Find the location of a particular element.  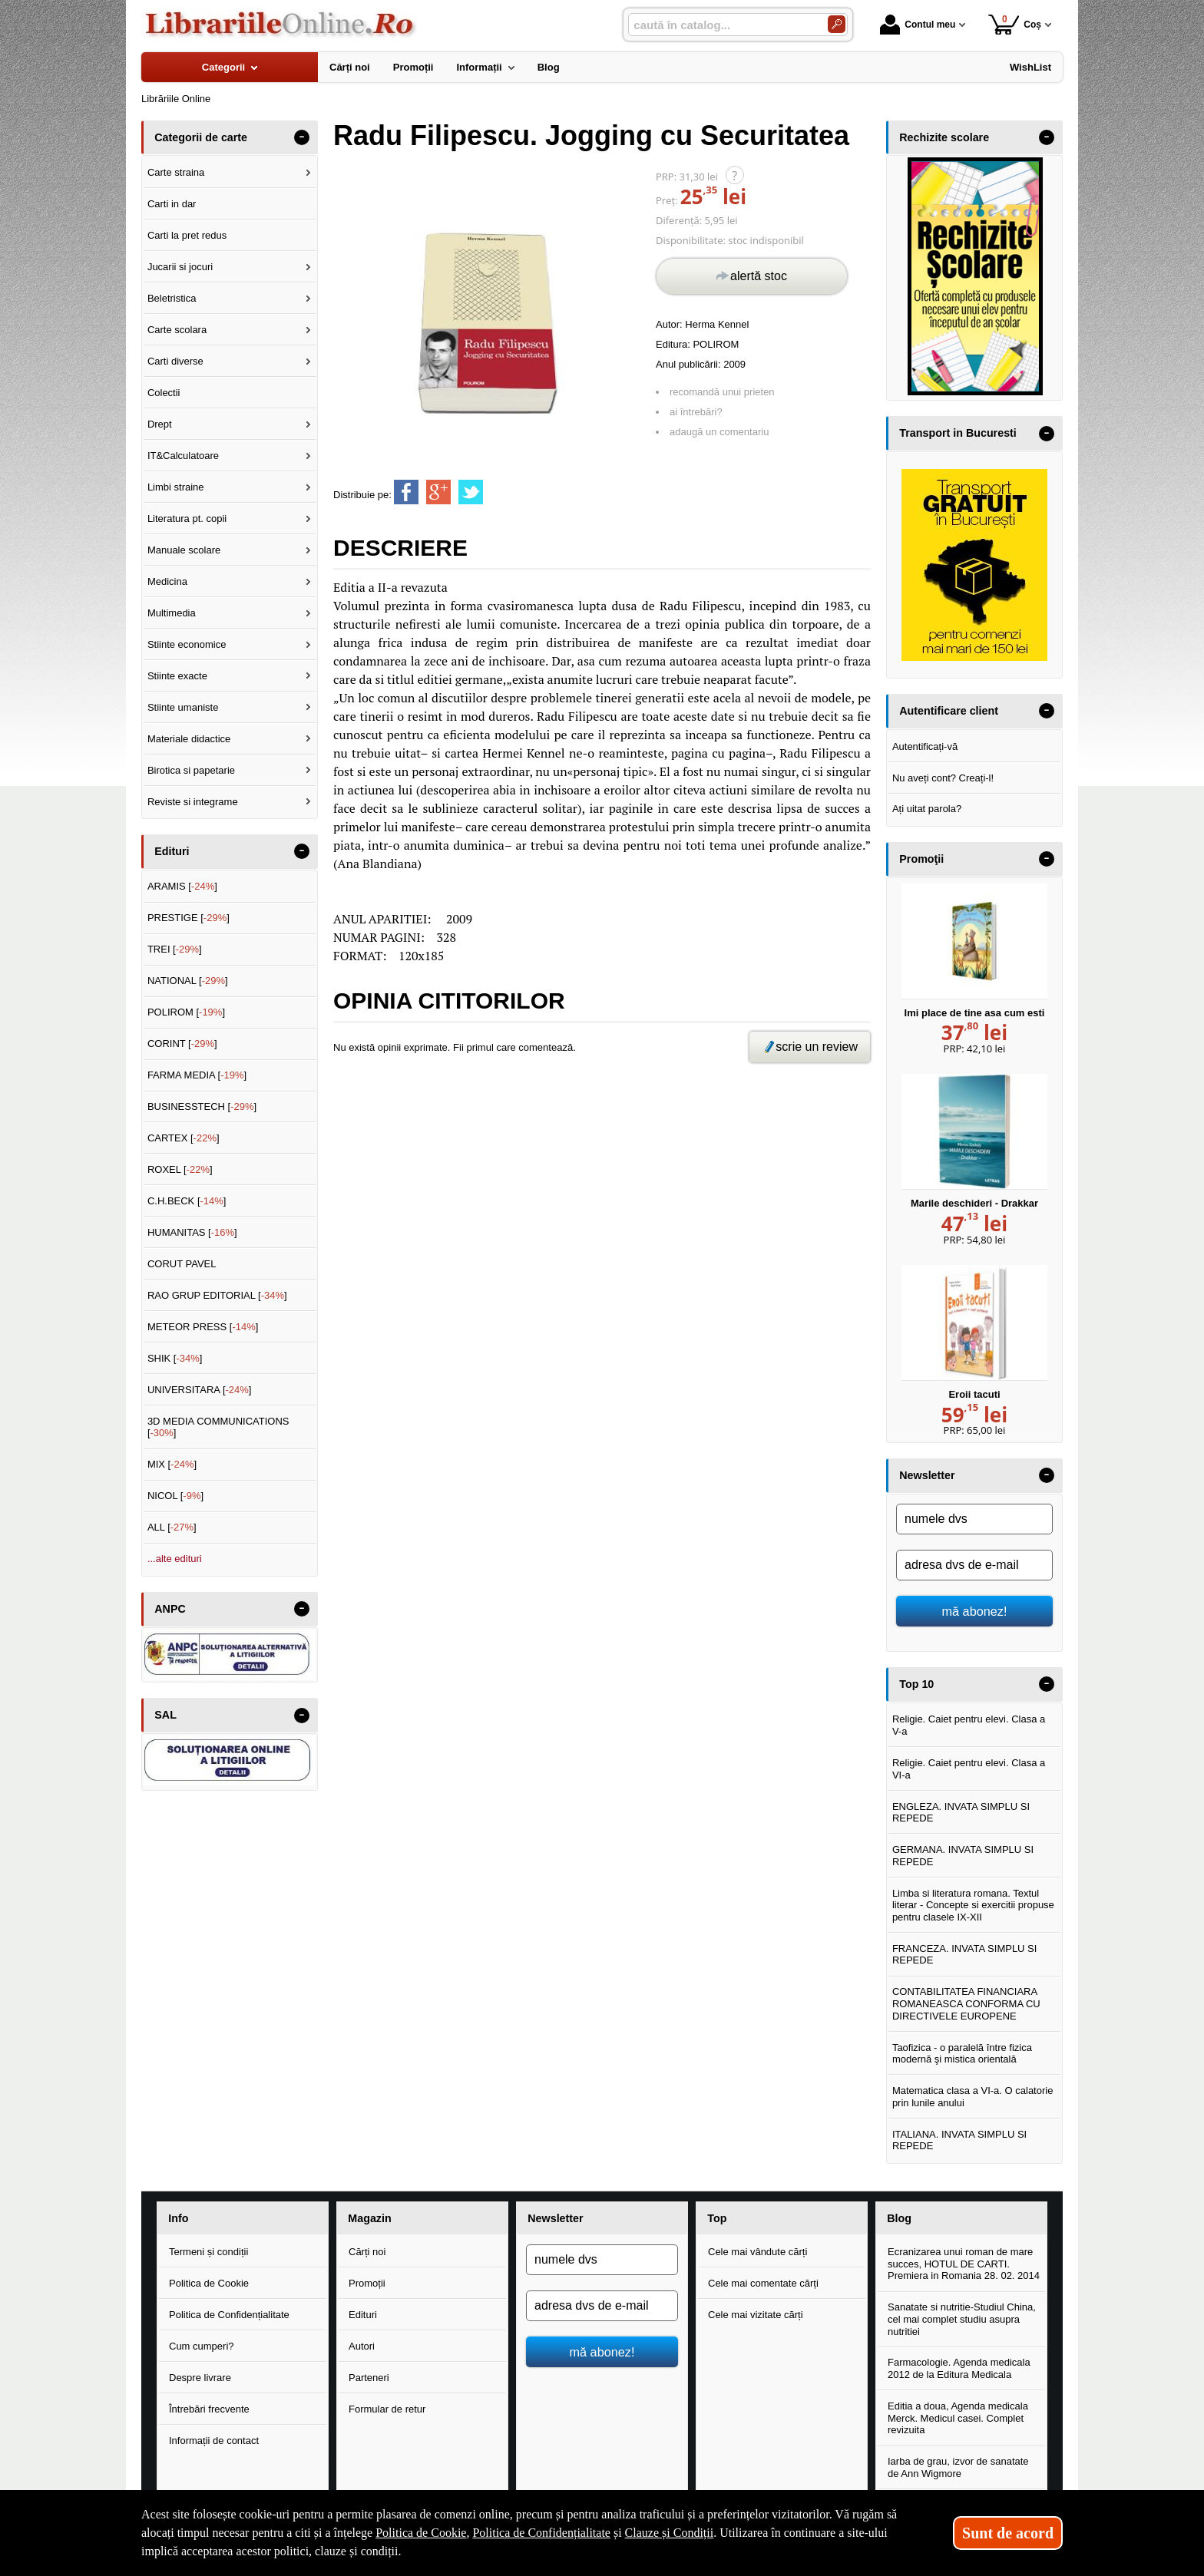

Iarba de grau, izvor de sanatate de Ann Wigmore is located at coordinates (958, 2467).